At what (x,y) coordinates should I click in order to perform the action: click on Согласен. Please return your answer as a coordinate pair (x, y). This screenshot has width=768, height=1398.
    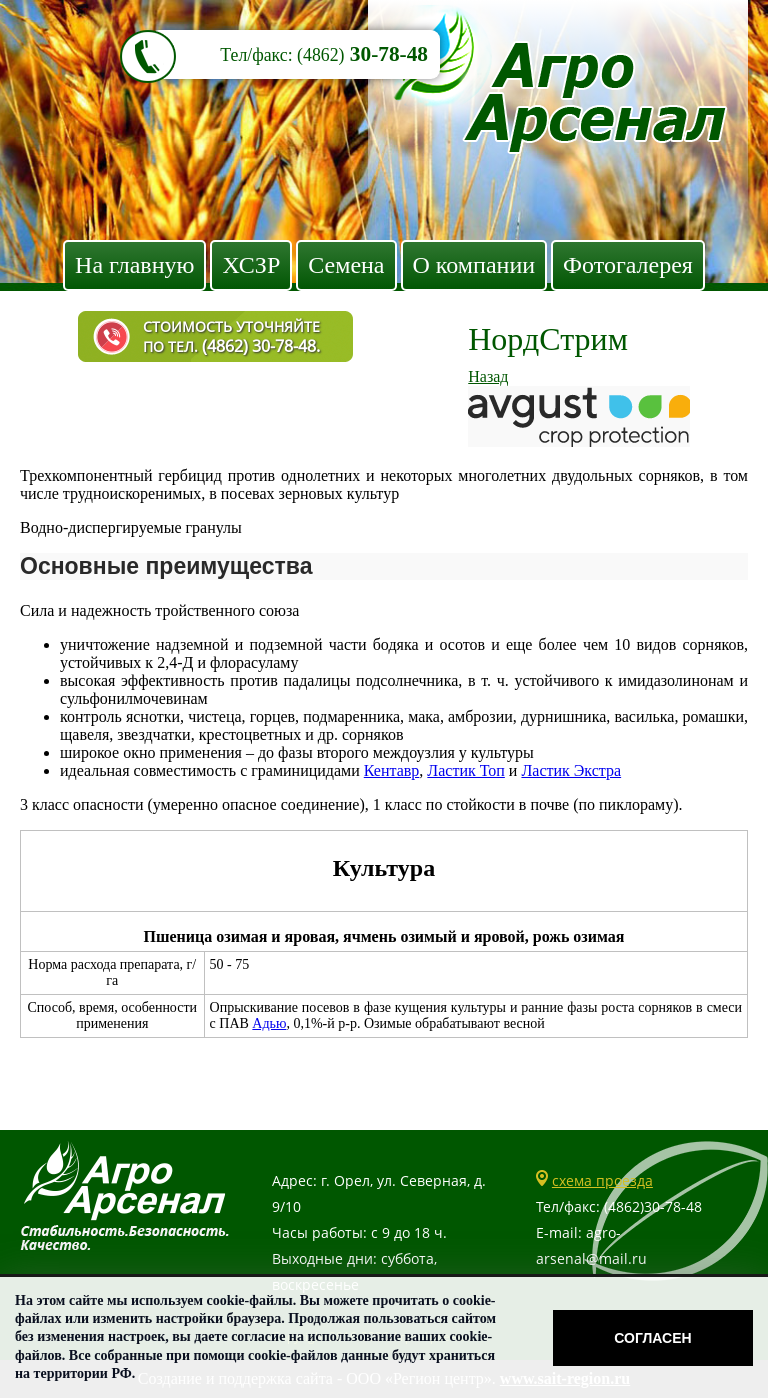
    Looking at the image, I should click on (652, 1338).